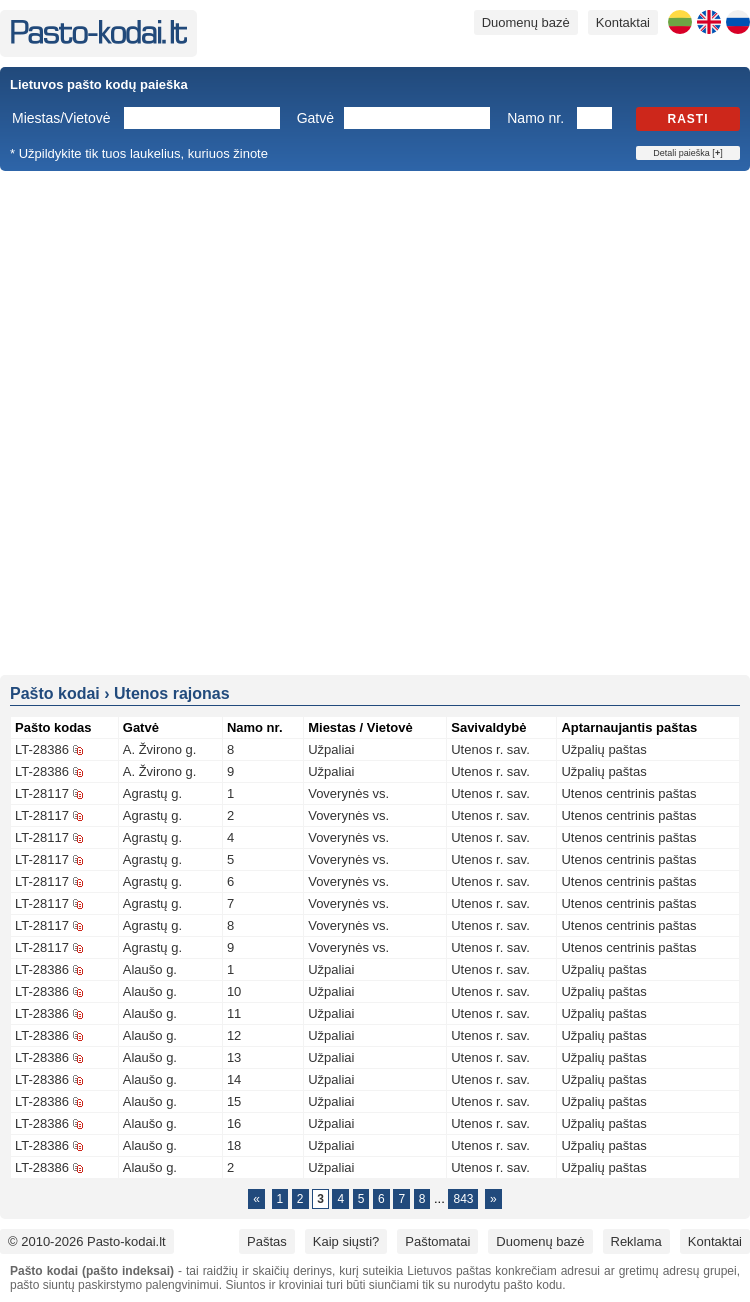  Describe the element at coordinates (234, 1057) in the screenshot. I see `13` at that location.